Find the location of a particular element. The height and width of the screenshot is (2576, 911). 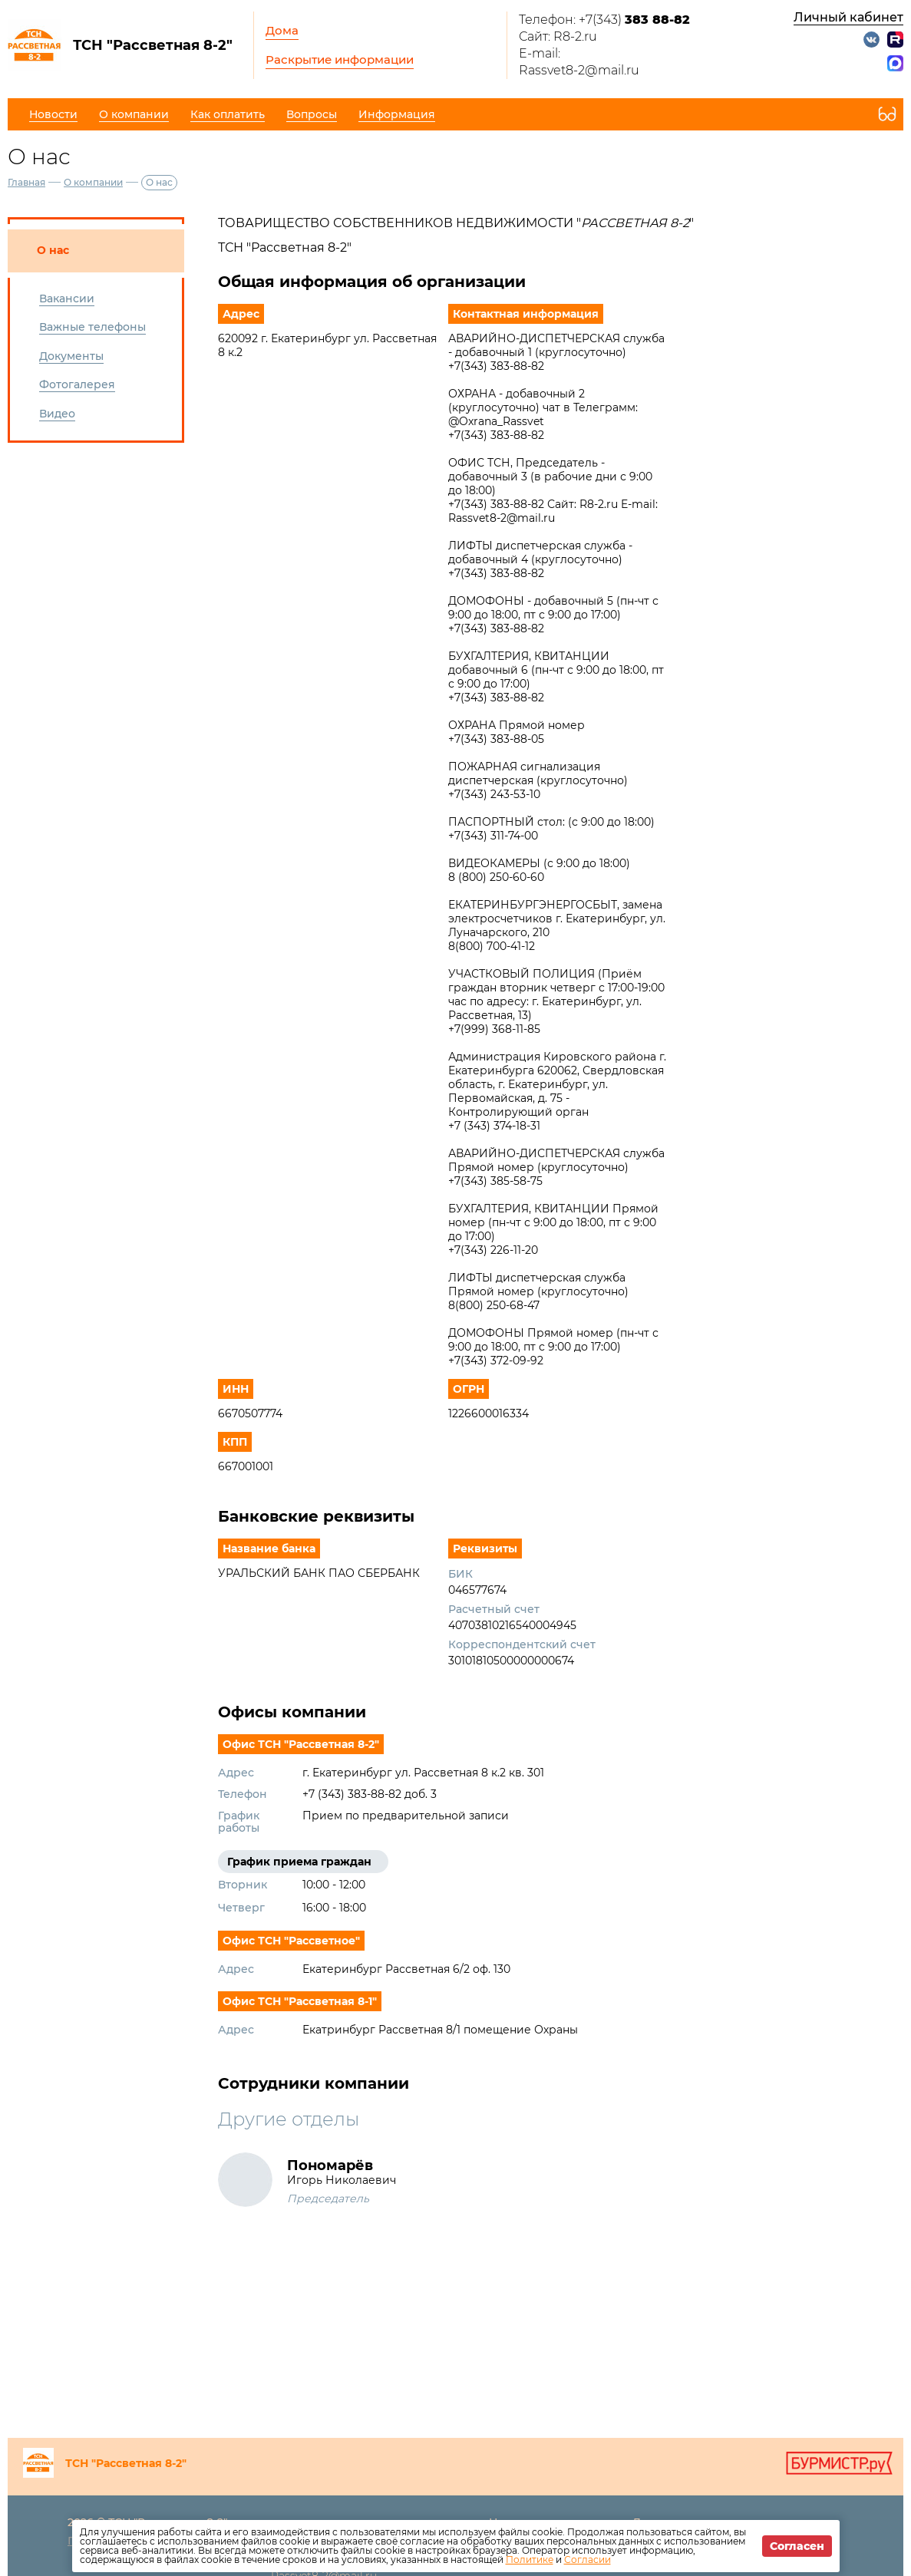

E-mail: is located at coordinates (539, 53).